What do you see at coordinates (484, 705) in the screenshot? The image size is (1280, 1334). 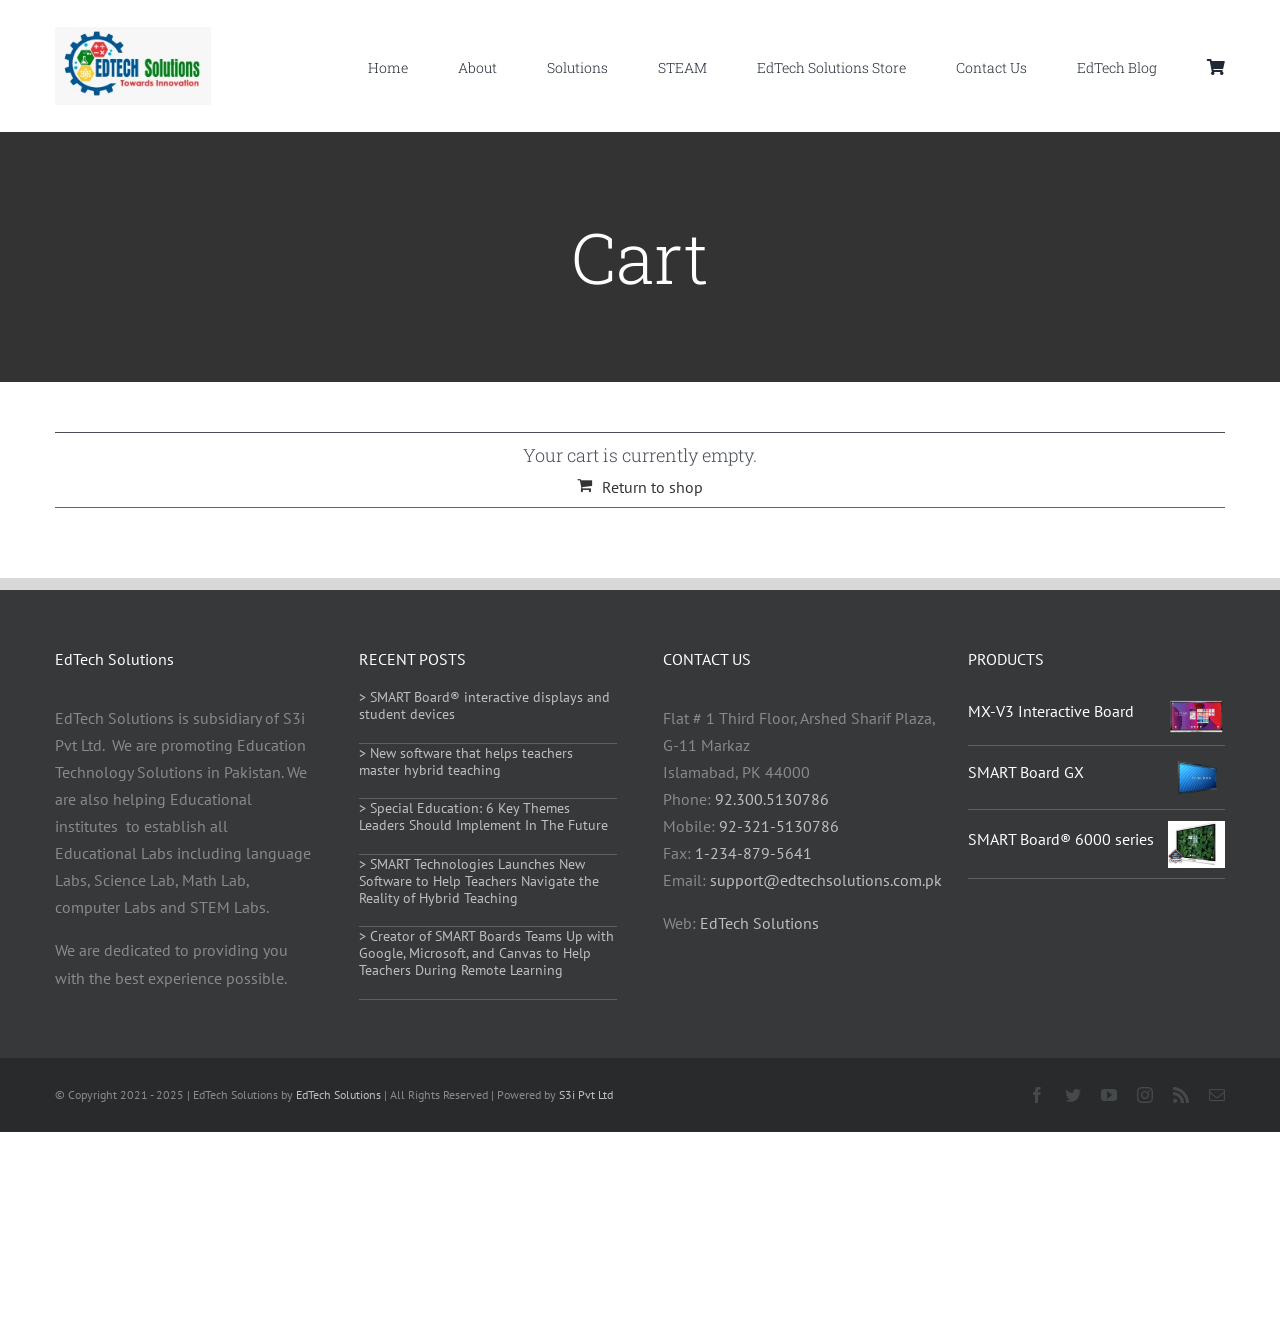 I see `> SMART Board® interactive displays and student devices` at bounding box center [484, 705].